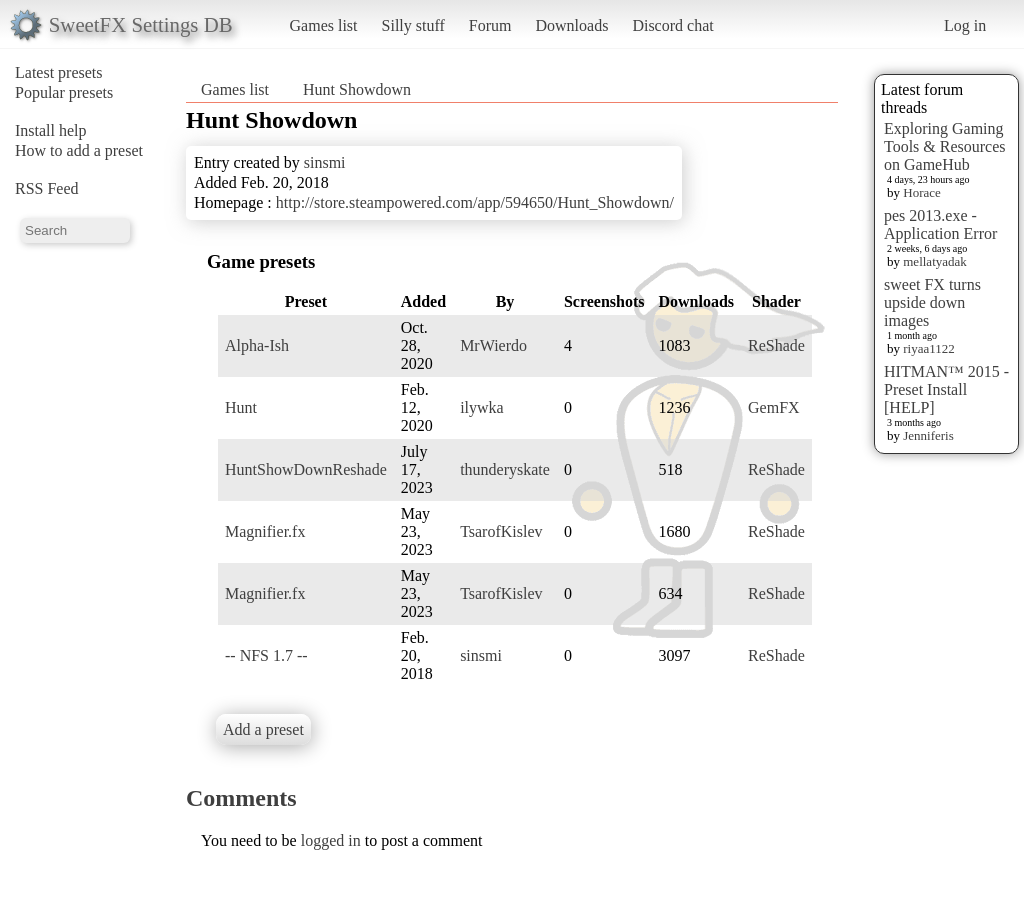 The height and width of the screenshot is (902, 1024). What do you see at coordinates (505, 469) in the screenshot?
I see `thunderyskate` at bounding box center [505, 469].